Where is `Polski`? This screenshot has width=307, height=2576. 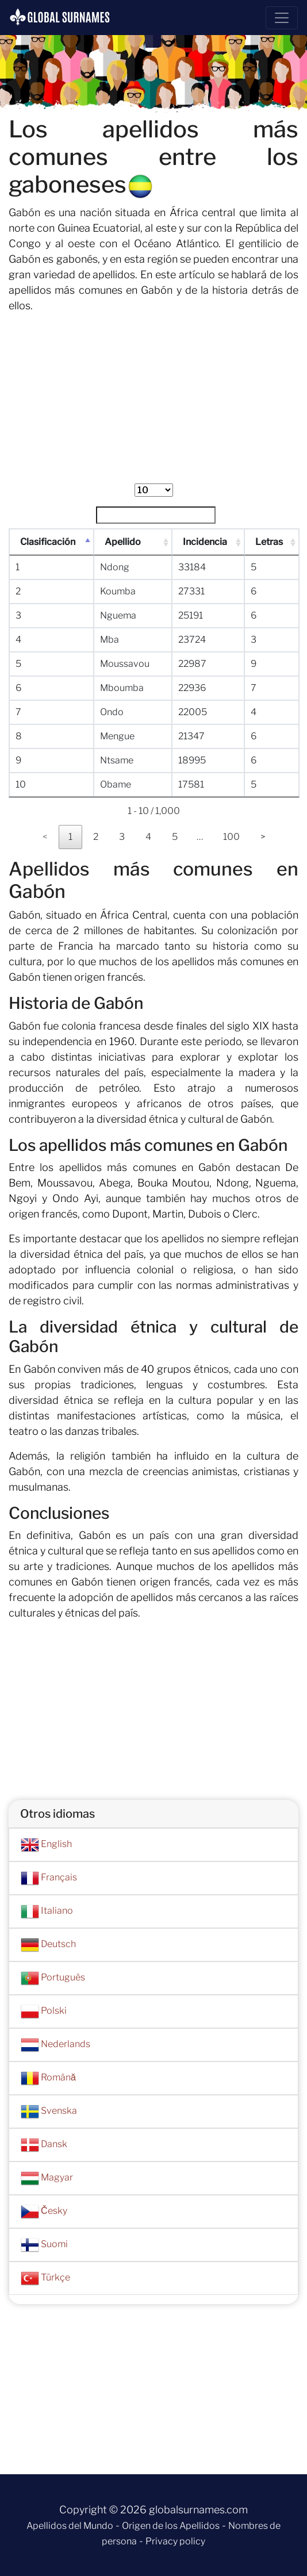 Polski is located at coordinates (44, 2011).